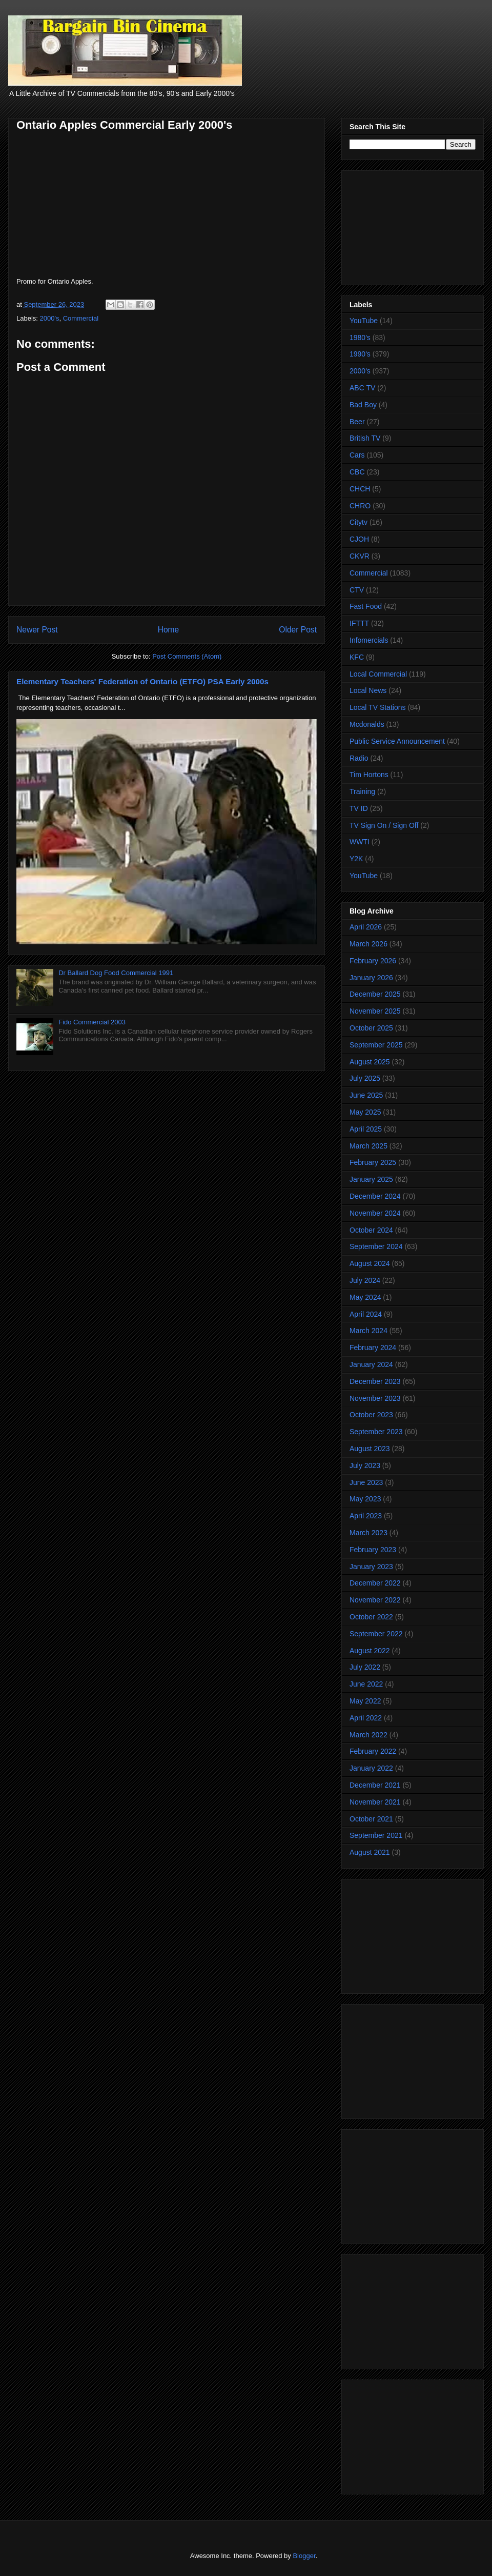  I want to click on October 2023, so click(371, 1415).